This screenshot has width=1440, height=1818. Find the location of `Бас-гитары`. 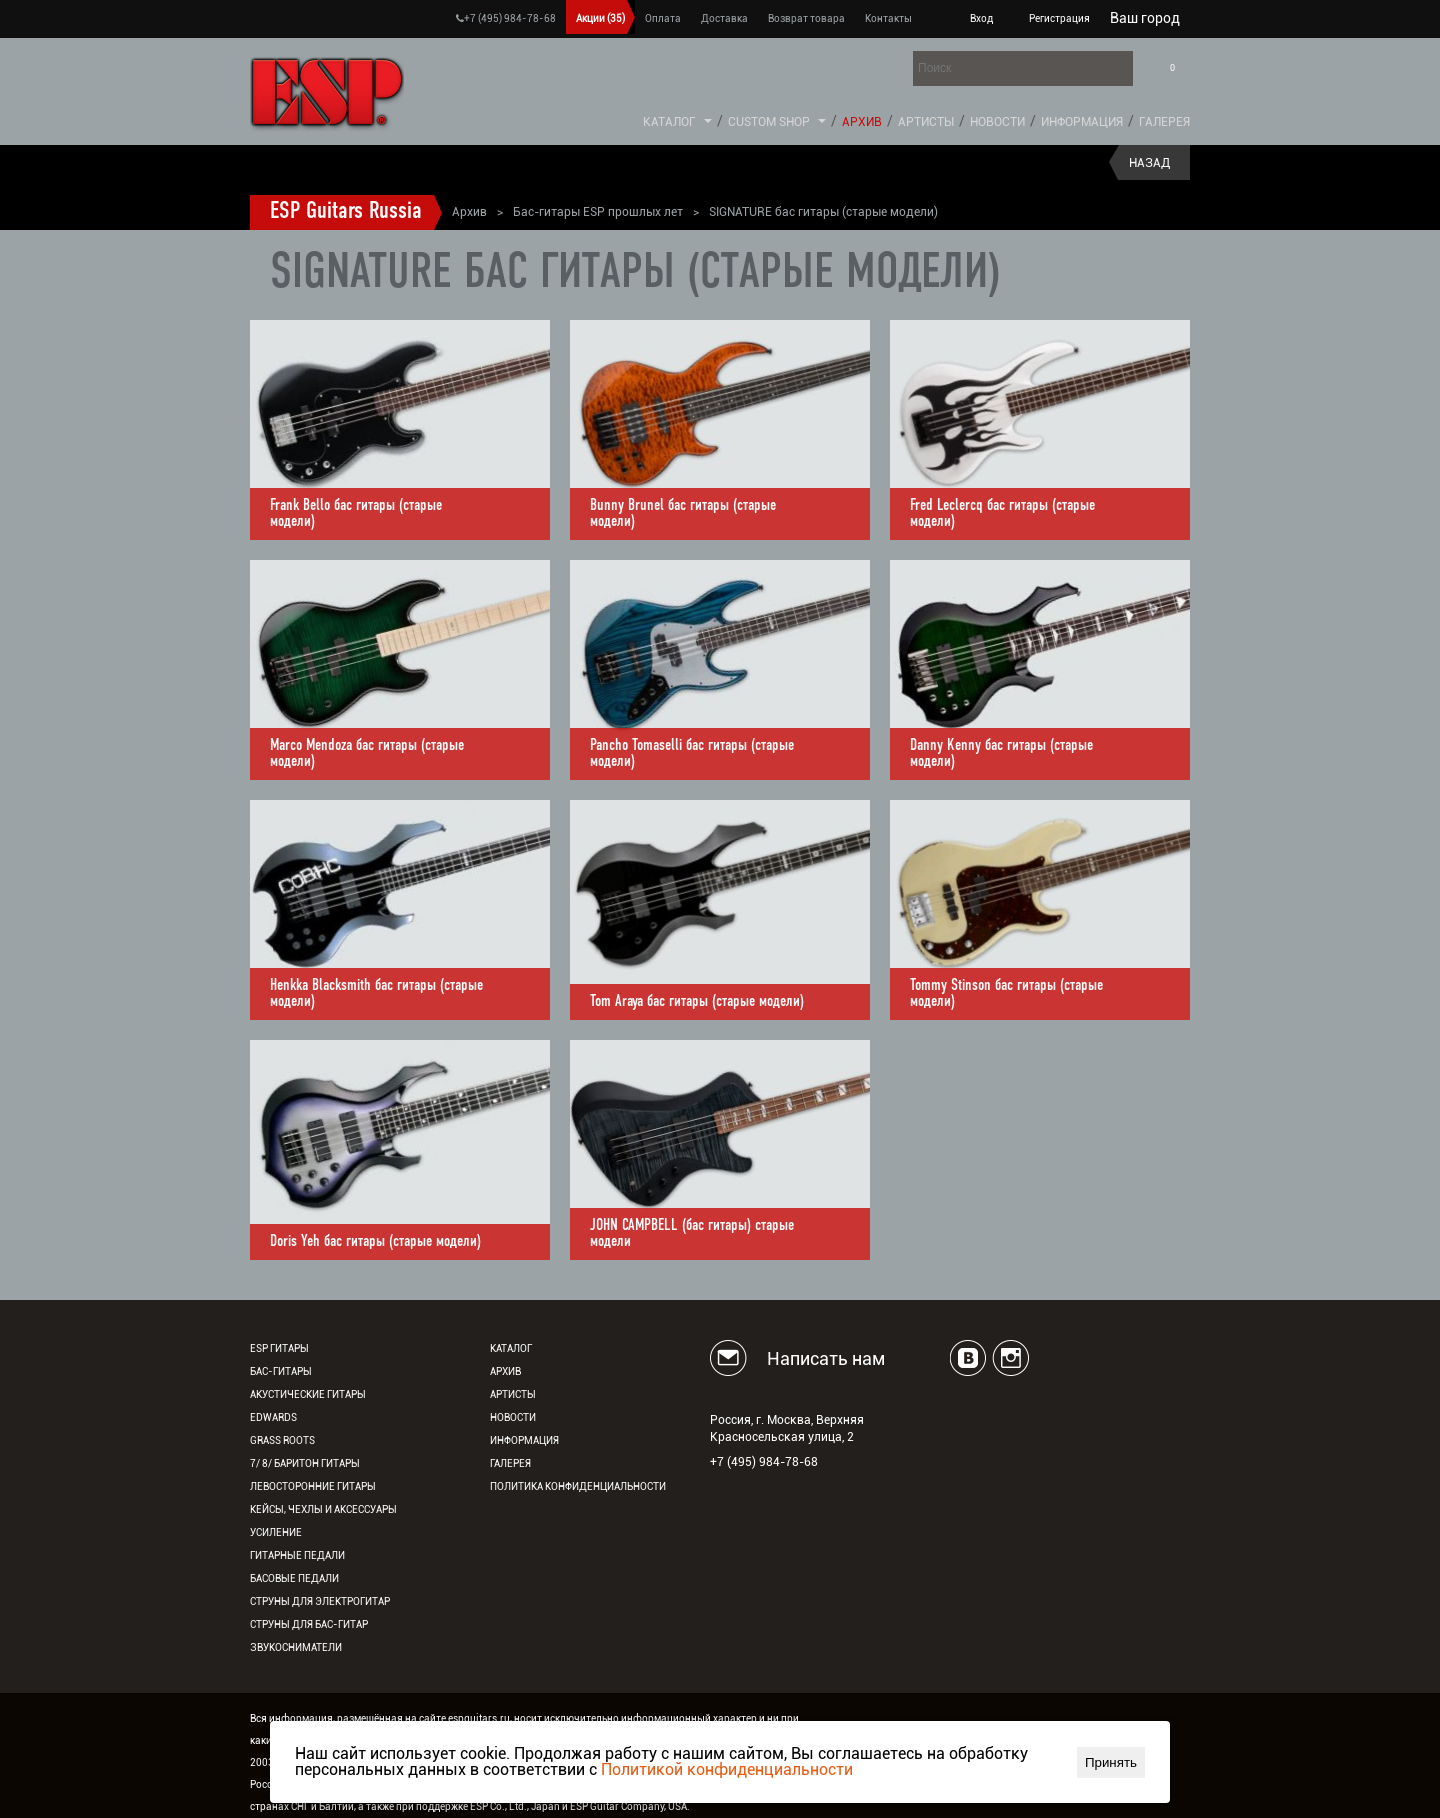

Бас-гитары is located at coordinates (281, 1371).